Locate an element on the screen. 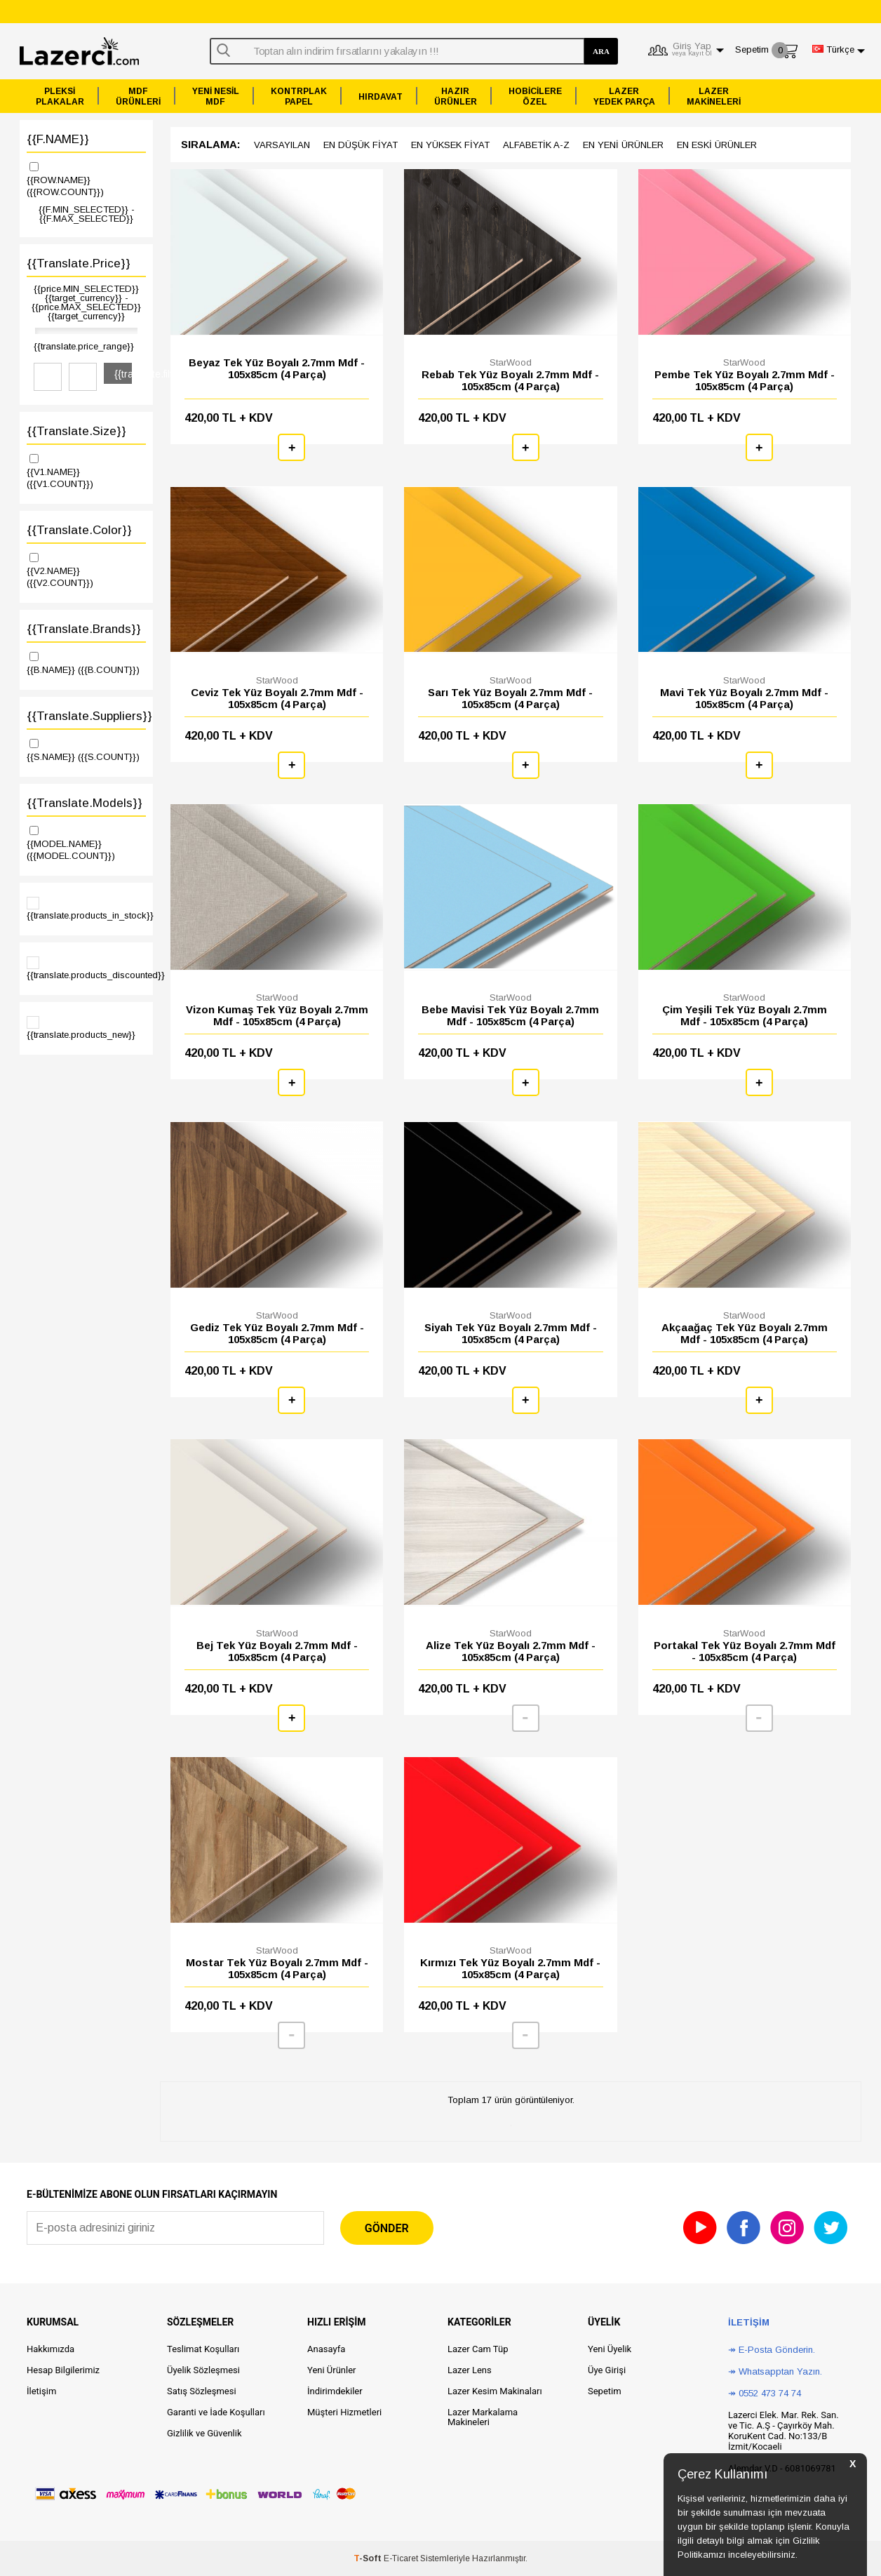 The image size is (881, 2576). Sarı Tek Yüz Boyalı 2.7mm Mdf - 105x85cm (4 Parça) is located at coordinates (510, 698).